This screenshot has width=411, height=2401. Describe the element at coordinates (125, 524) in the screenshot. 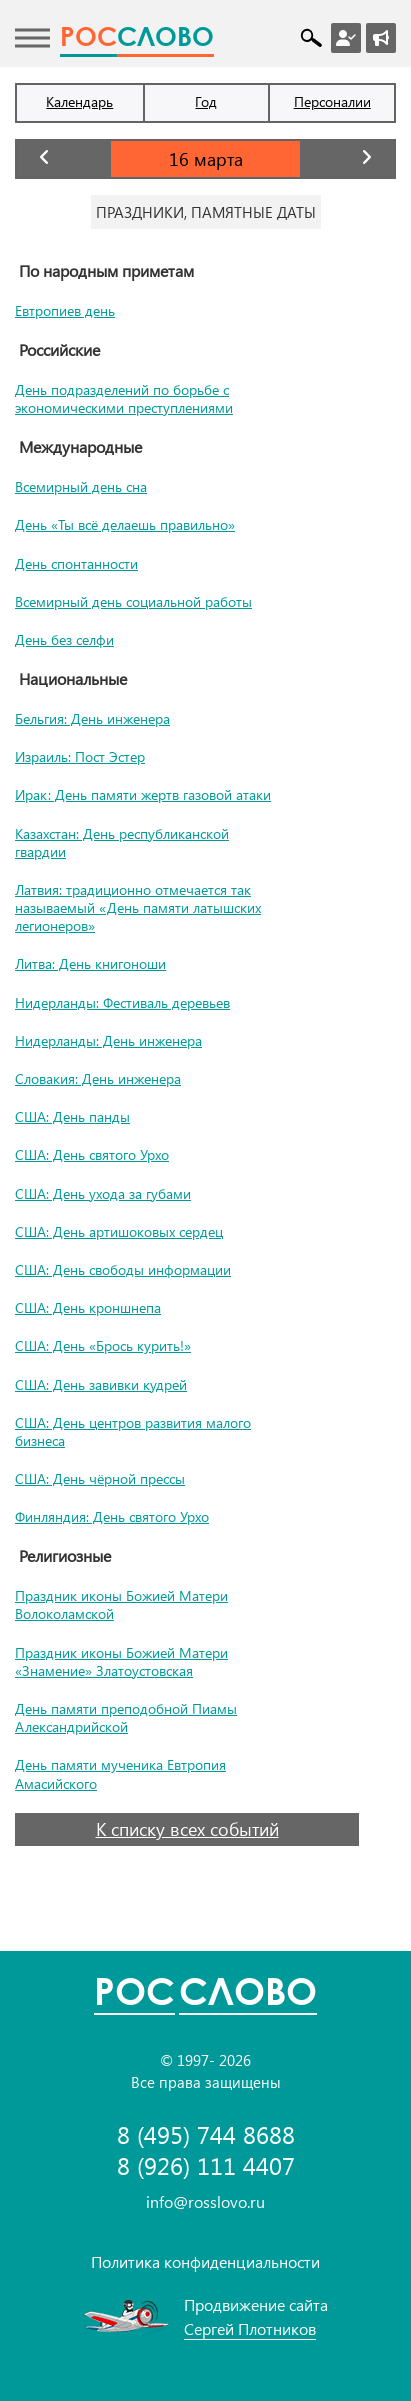

I see `День «Ты всё делаешь правильно»` at that location.